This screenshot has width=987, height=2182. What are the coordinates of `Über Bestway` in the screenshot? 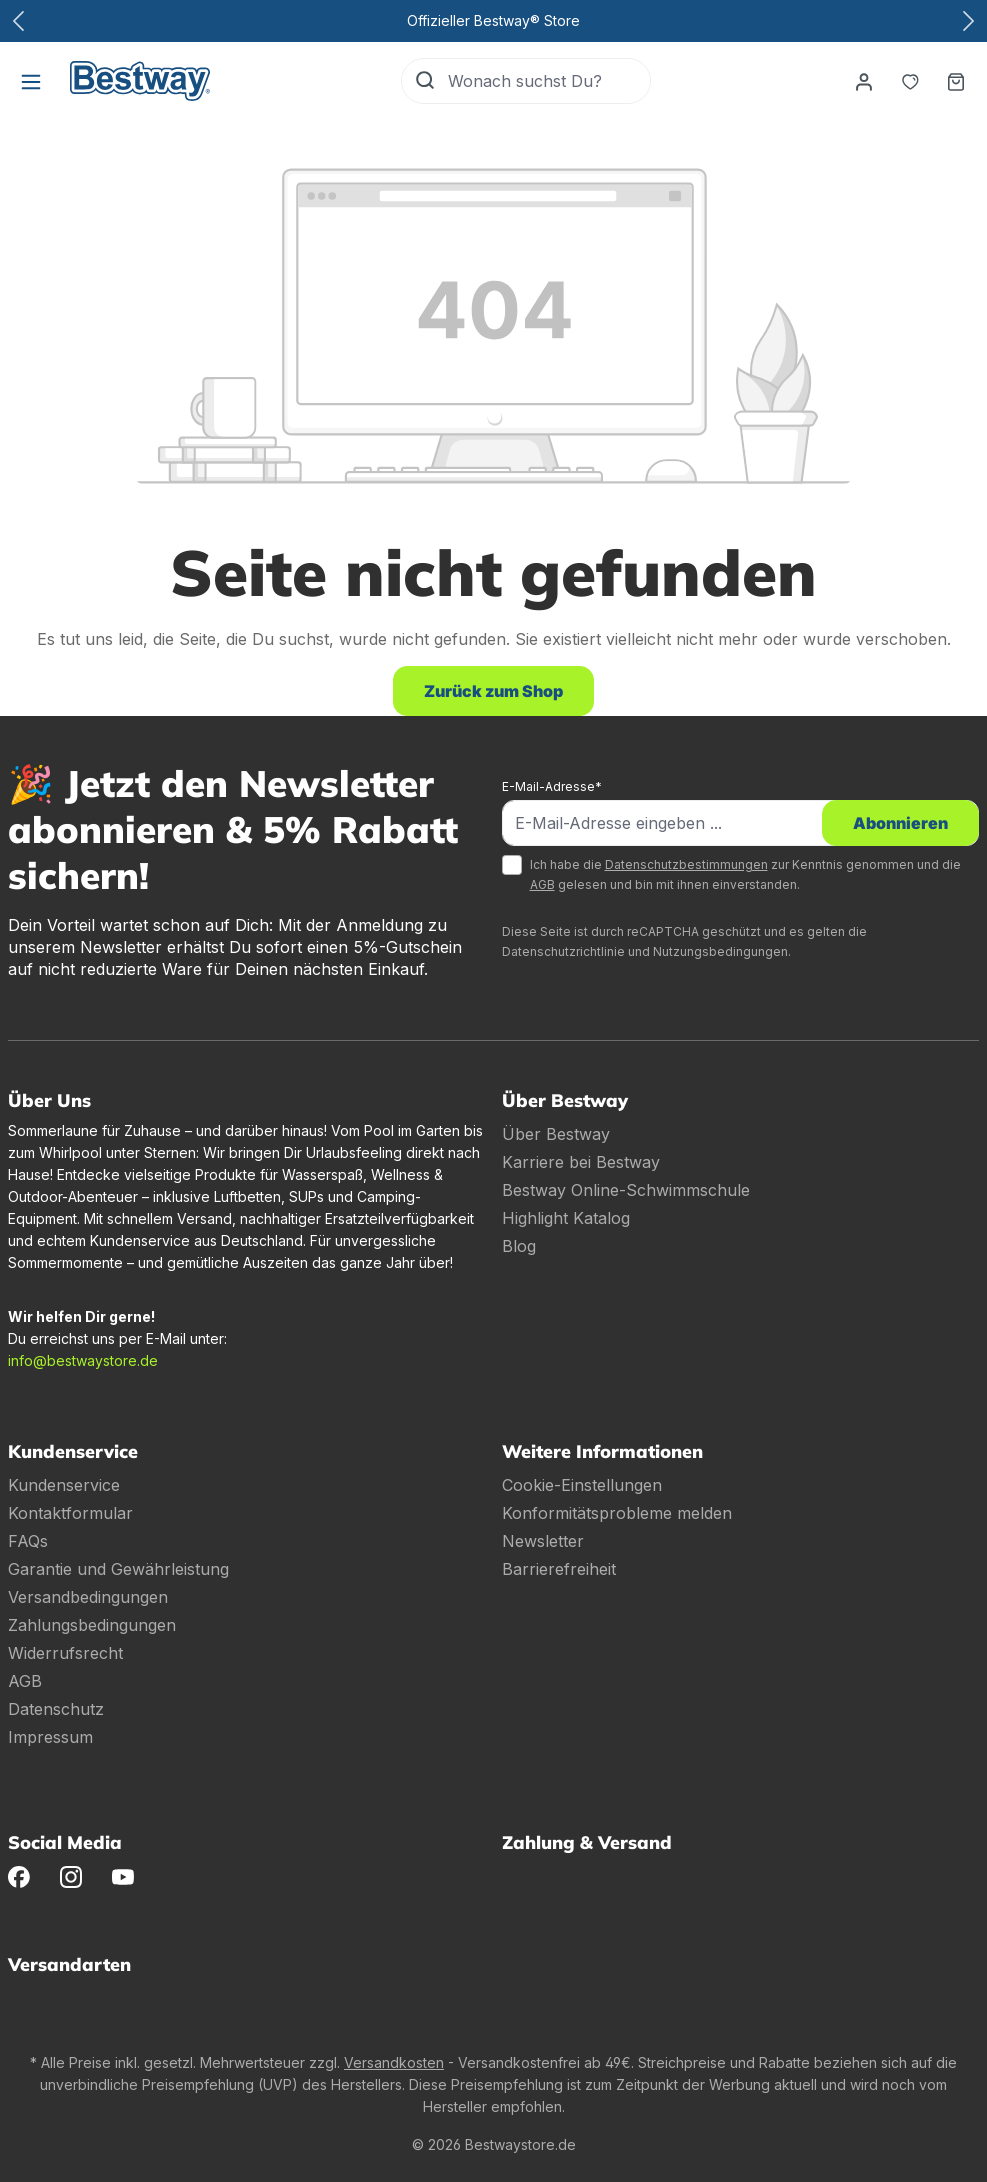 It's located at (556, 1134).